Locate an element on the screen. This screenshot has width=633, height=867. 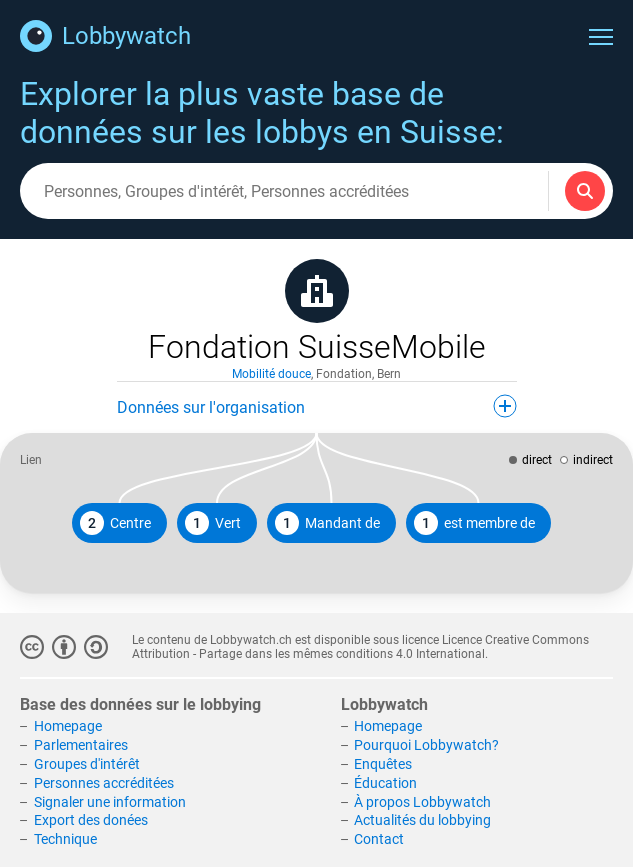
Pourquoi Lobbywatch? is located at coordinates (426, 745).